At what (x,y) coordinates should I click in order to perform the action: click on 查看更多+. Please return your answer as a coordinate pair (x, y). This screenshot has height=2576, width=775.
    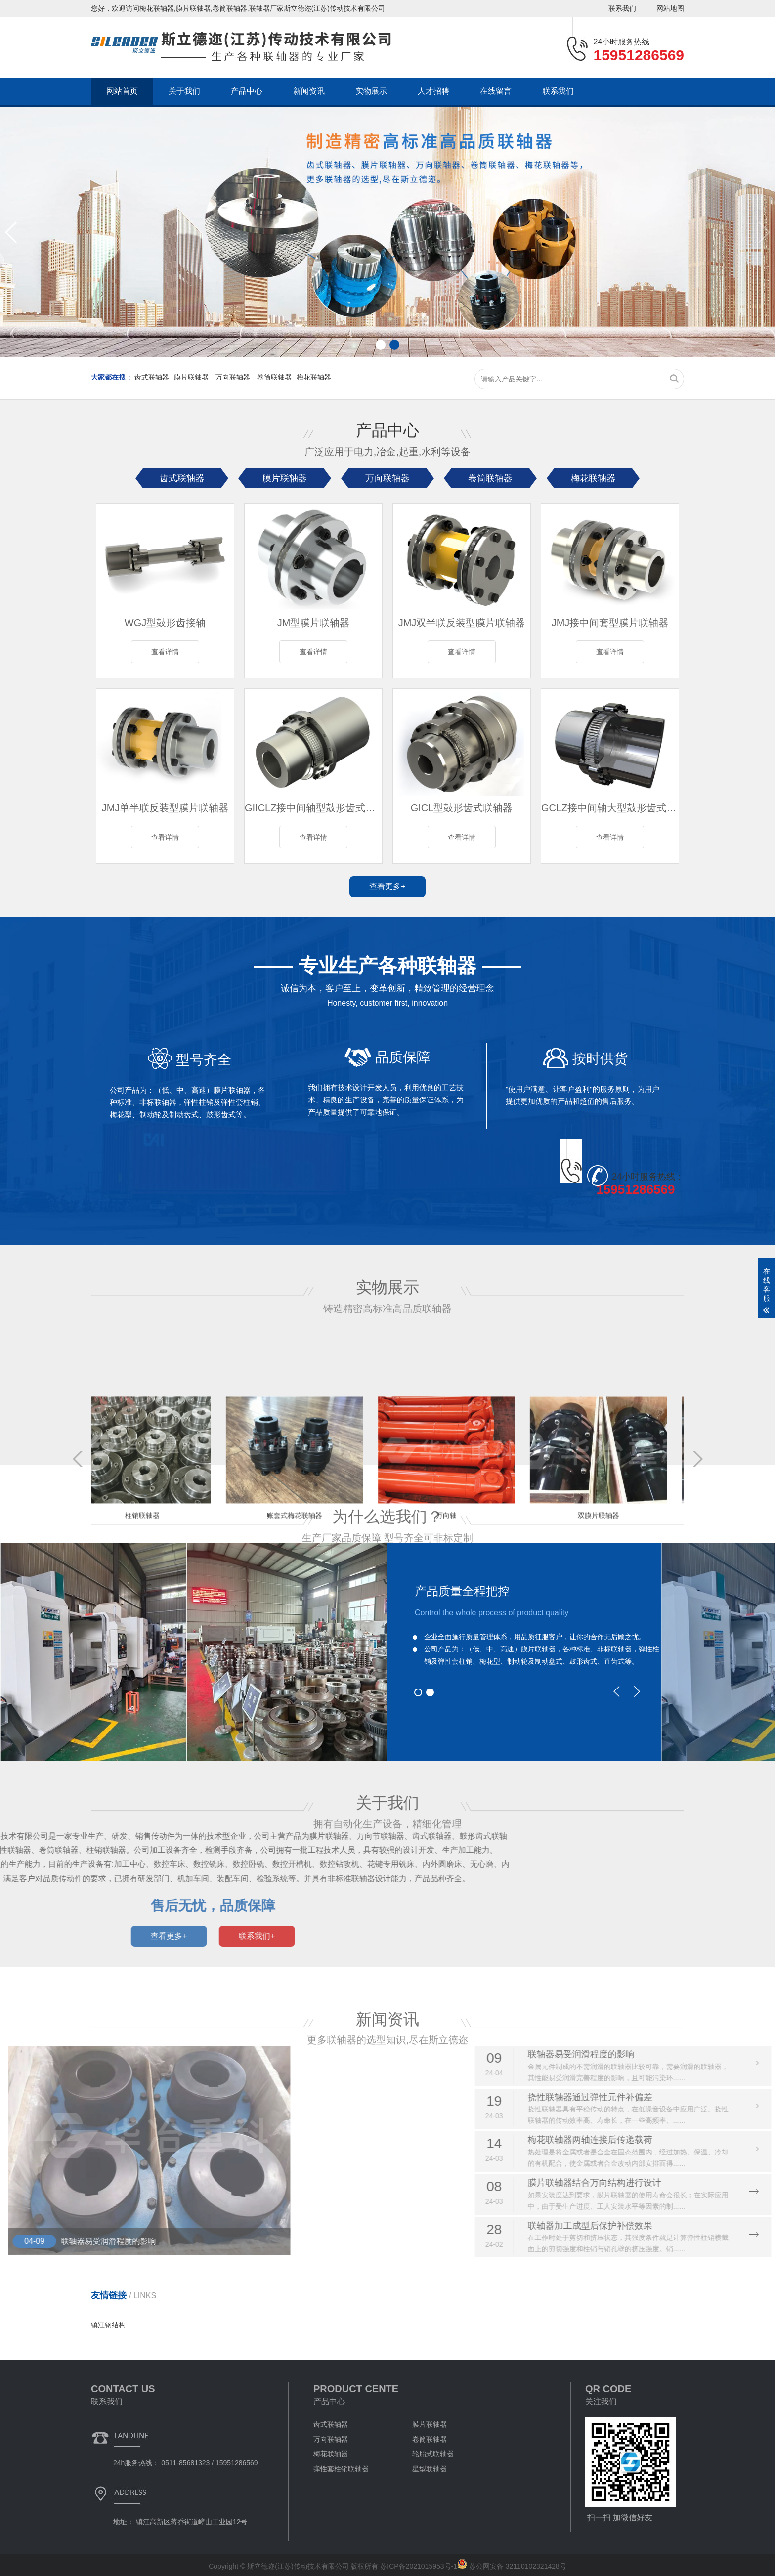
    Looking at the image, I should click on (387, 886).